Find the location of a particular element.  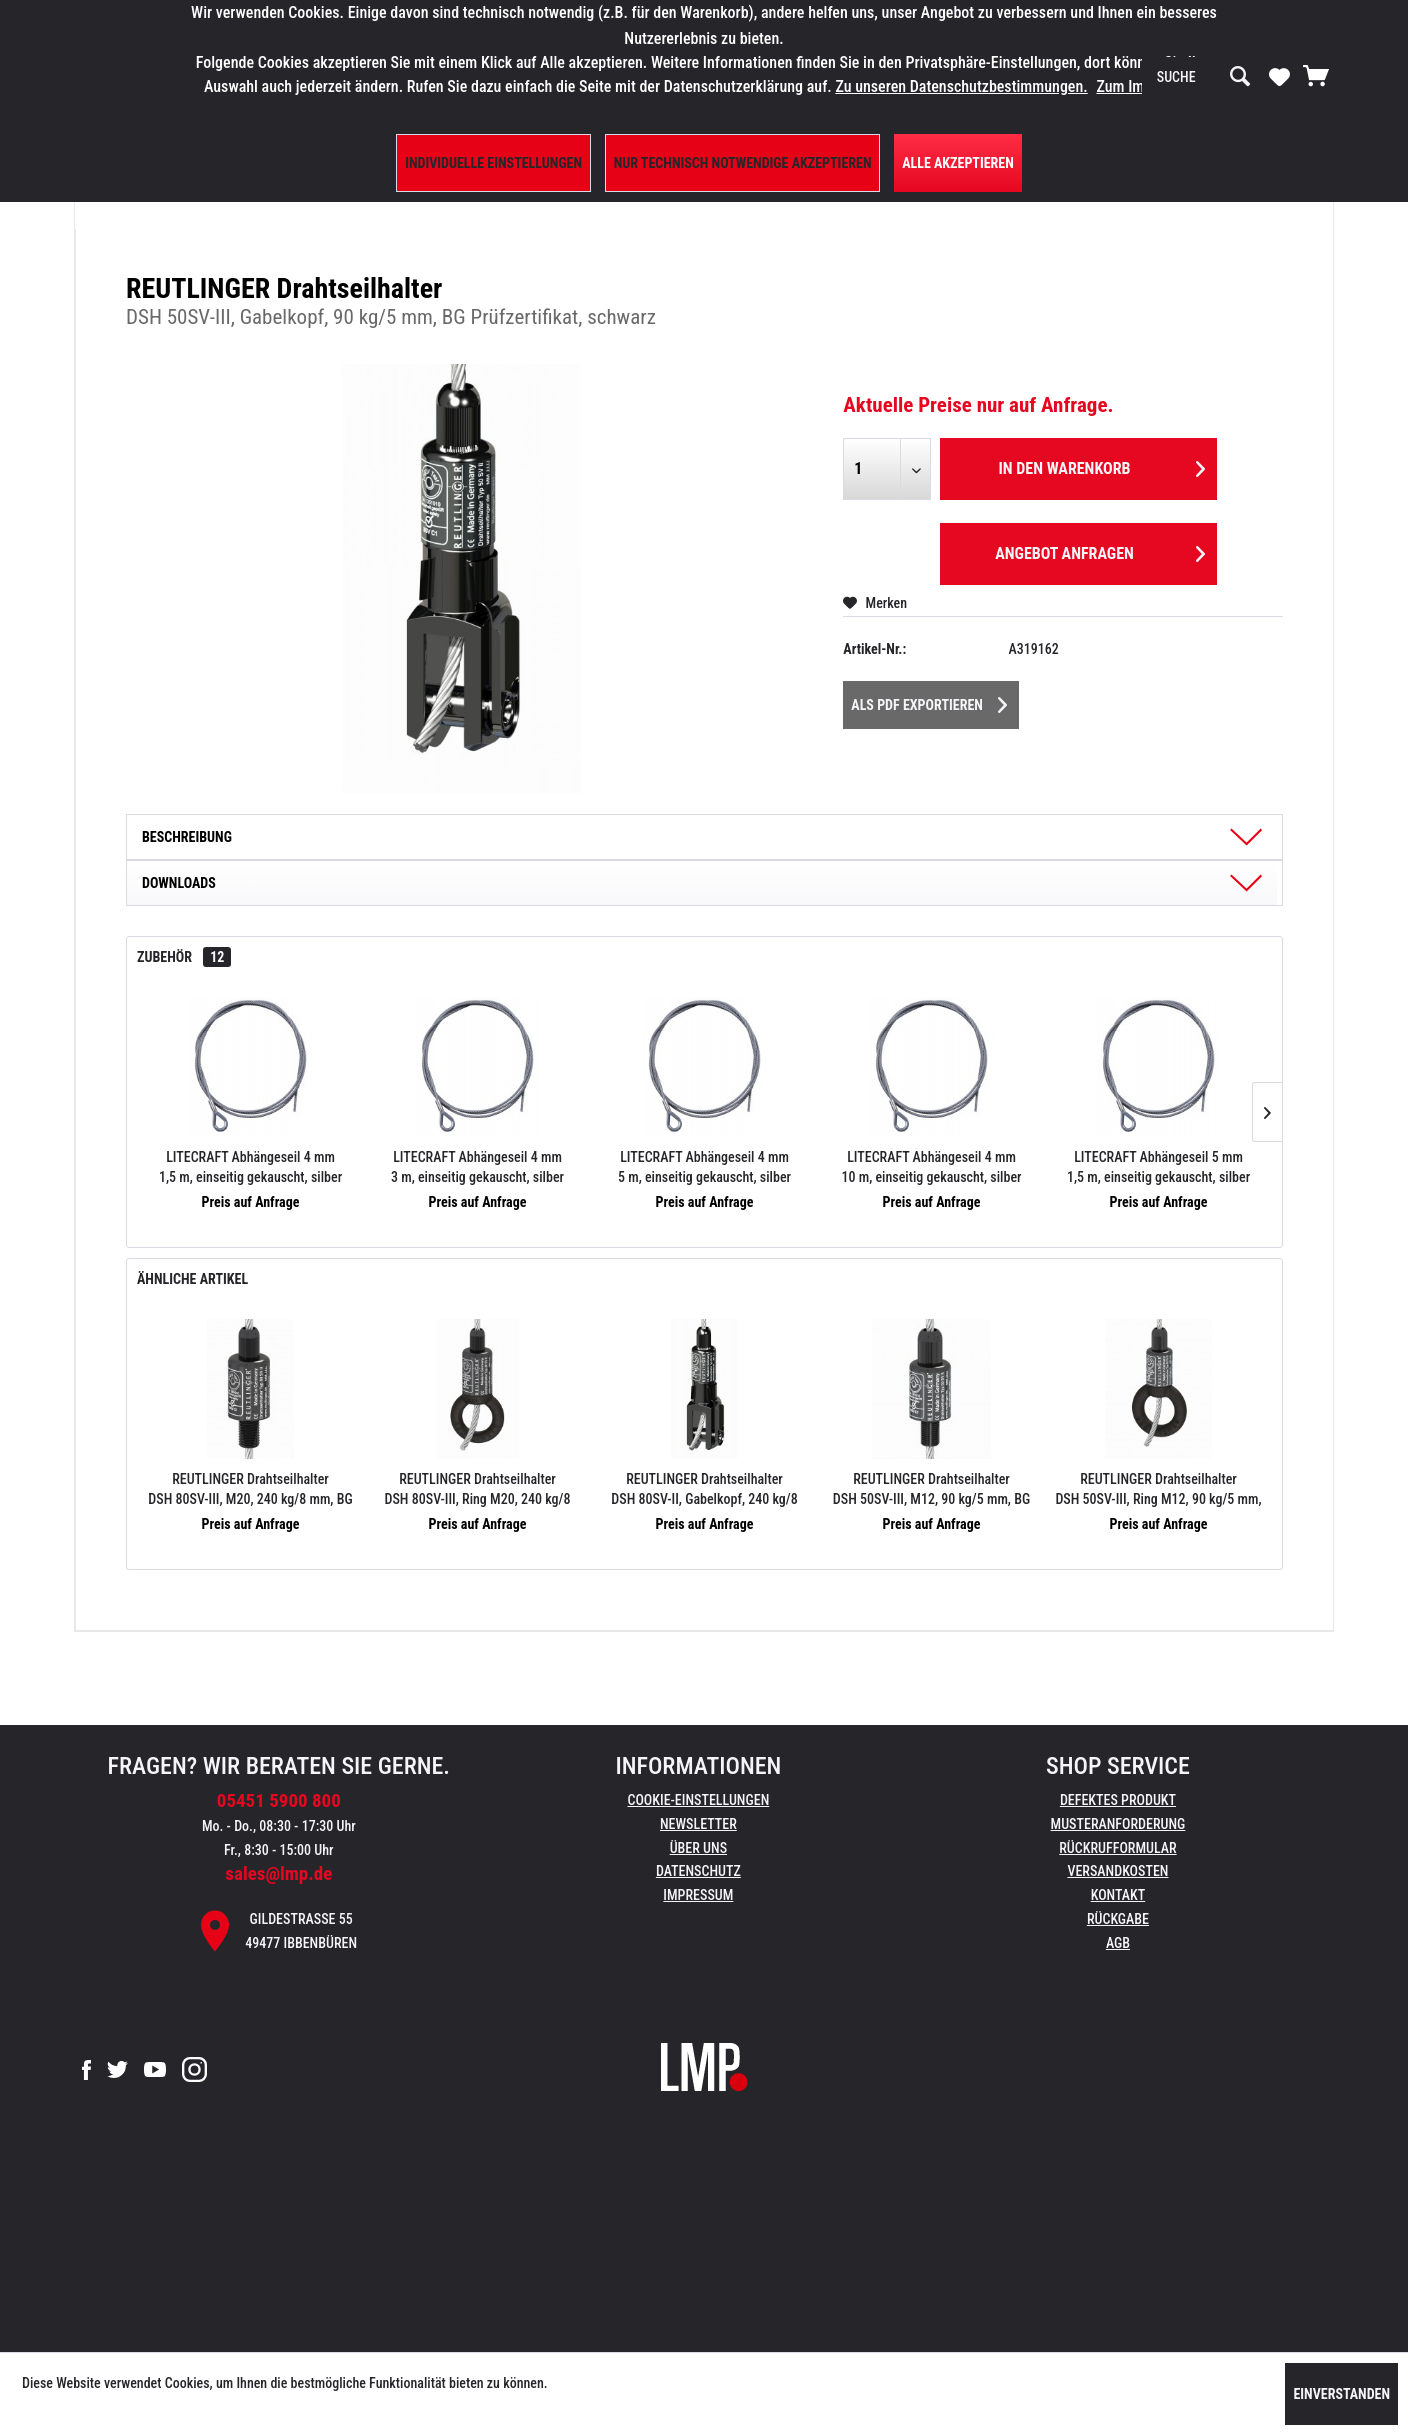

Als PDF Exportieren is located at coordinates (929, 701).